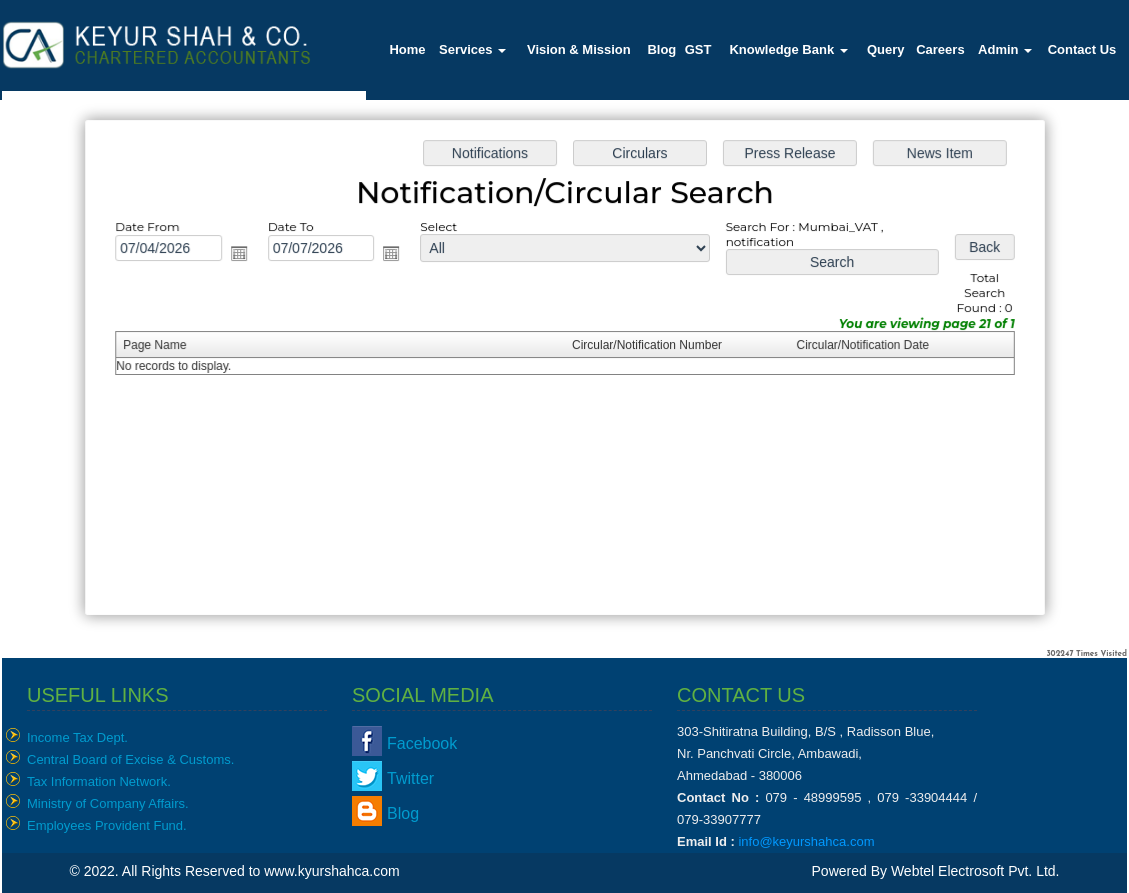 This screenshot has width=1129, height=893. I want to click on Admin, so click(1005, 49).